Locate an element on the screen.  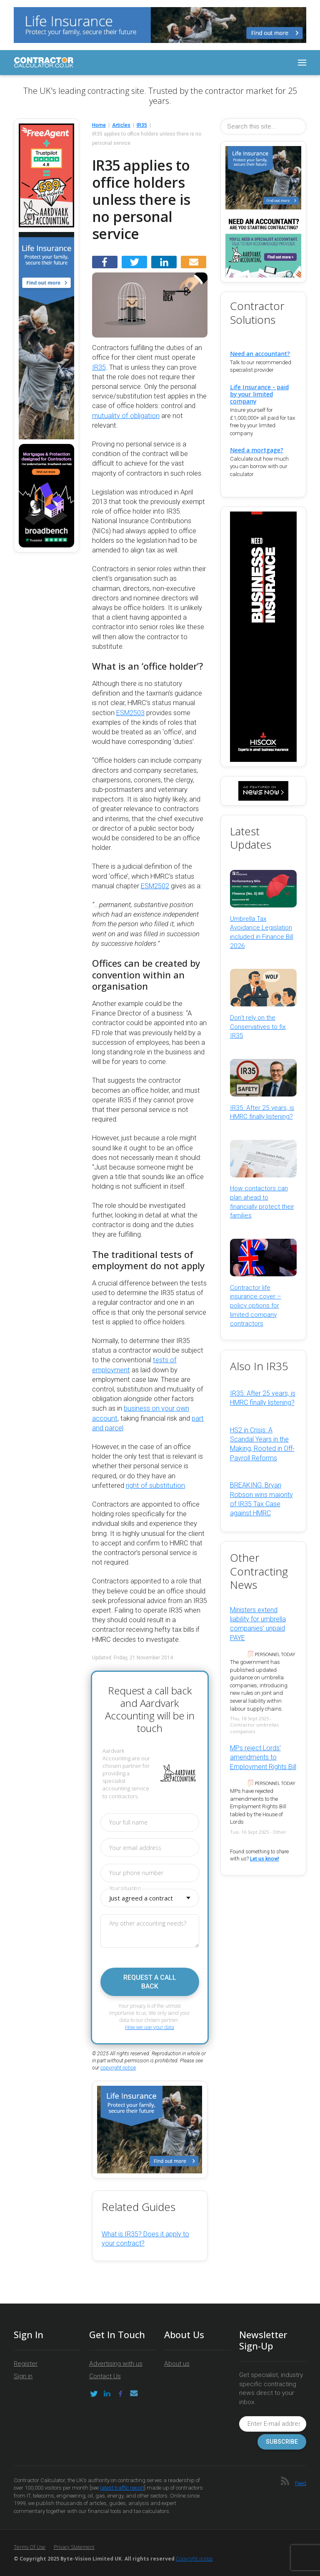
Copyright notice is located at coordinates (194, 2558).